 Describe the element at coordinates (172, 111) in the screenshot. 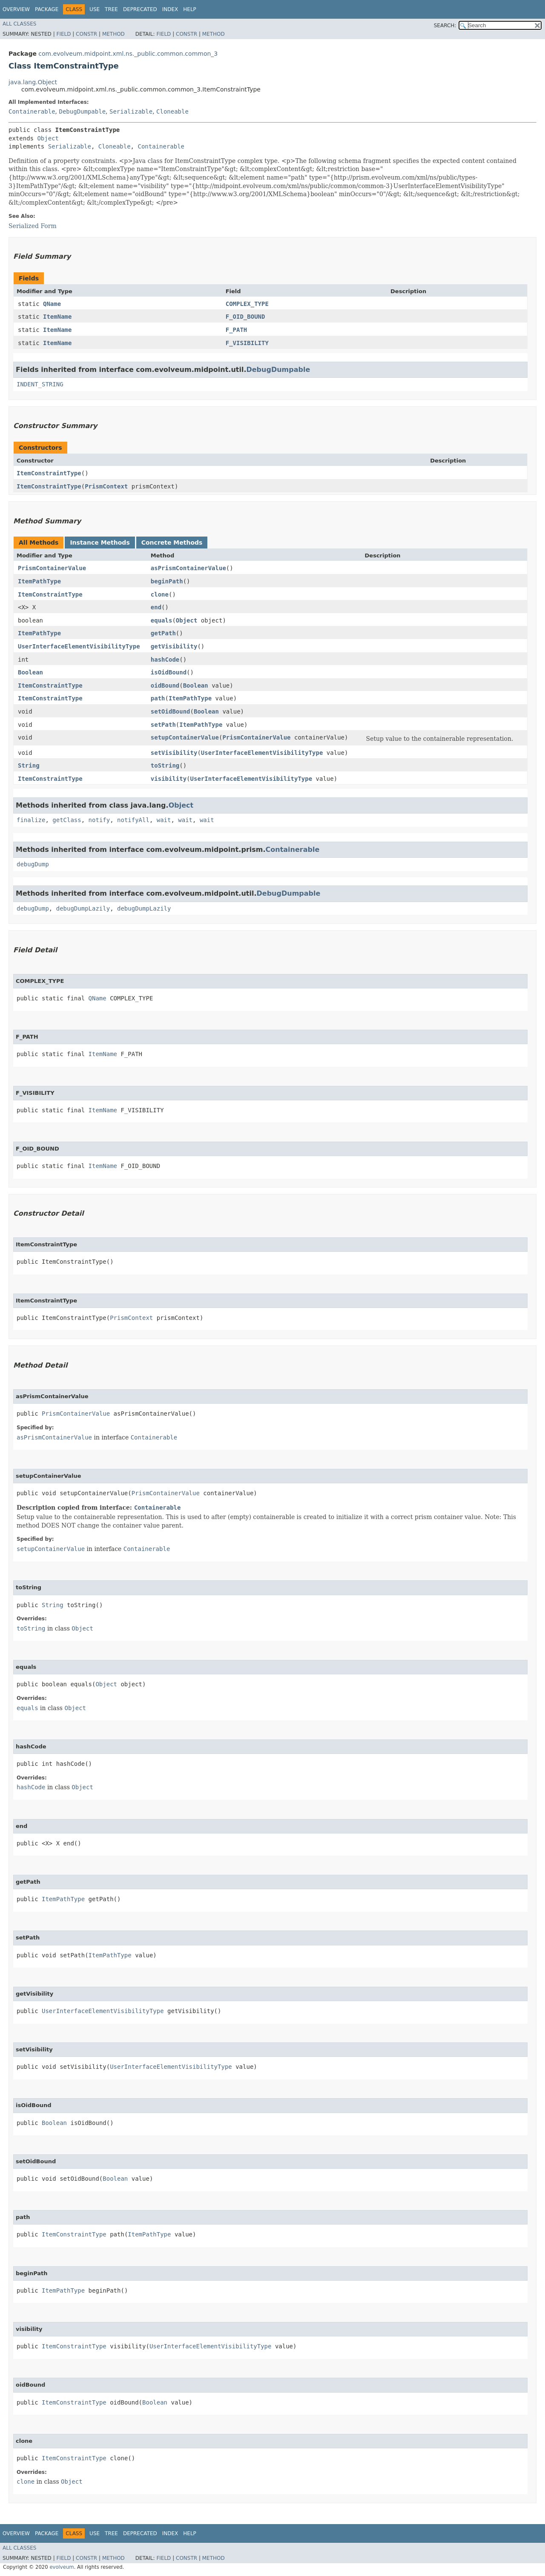

I see `Cloneable` at that location.